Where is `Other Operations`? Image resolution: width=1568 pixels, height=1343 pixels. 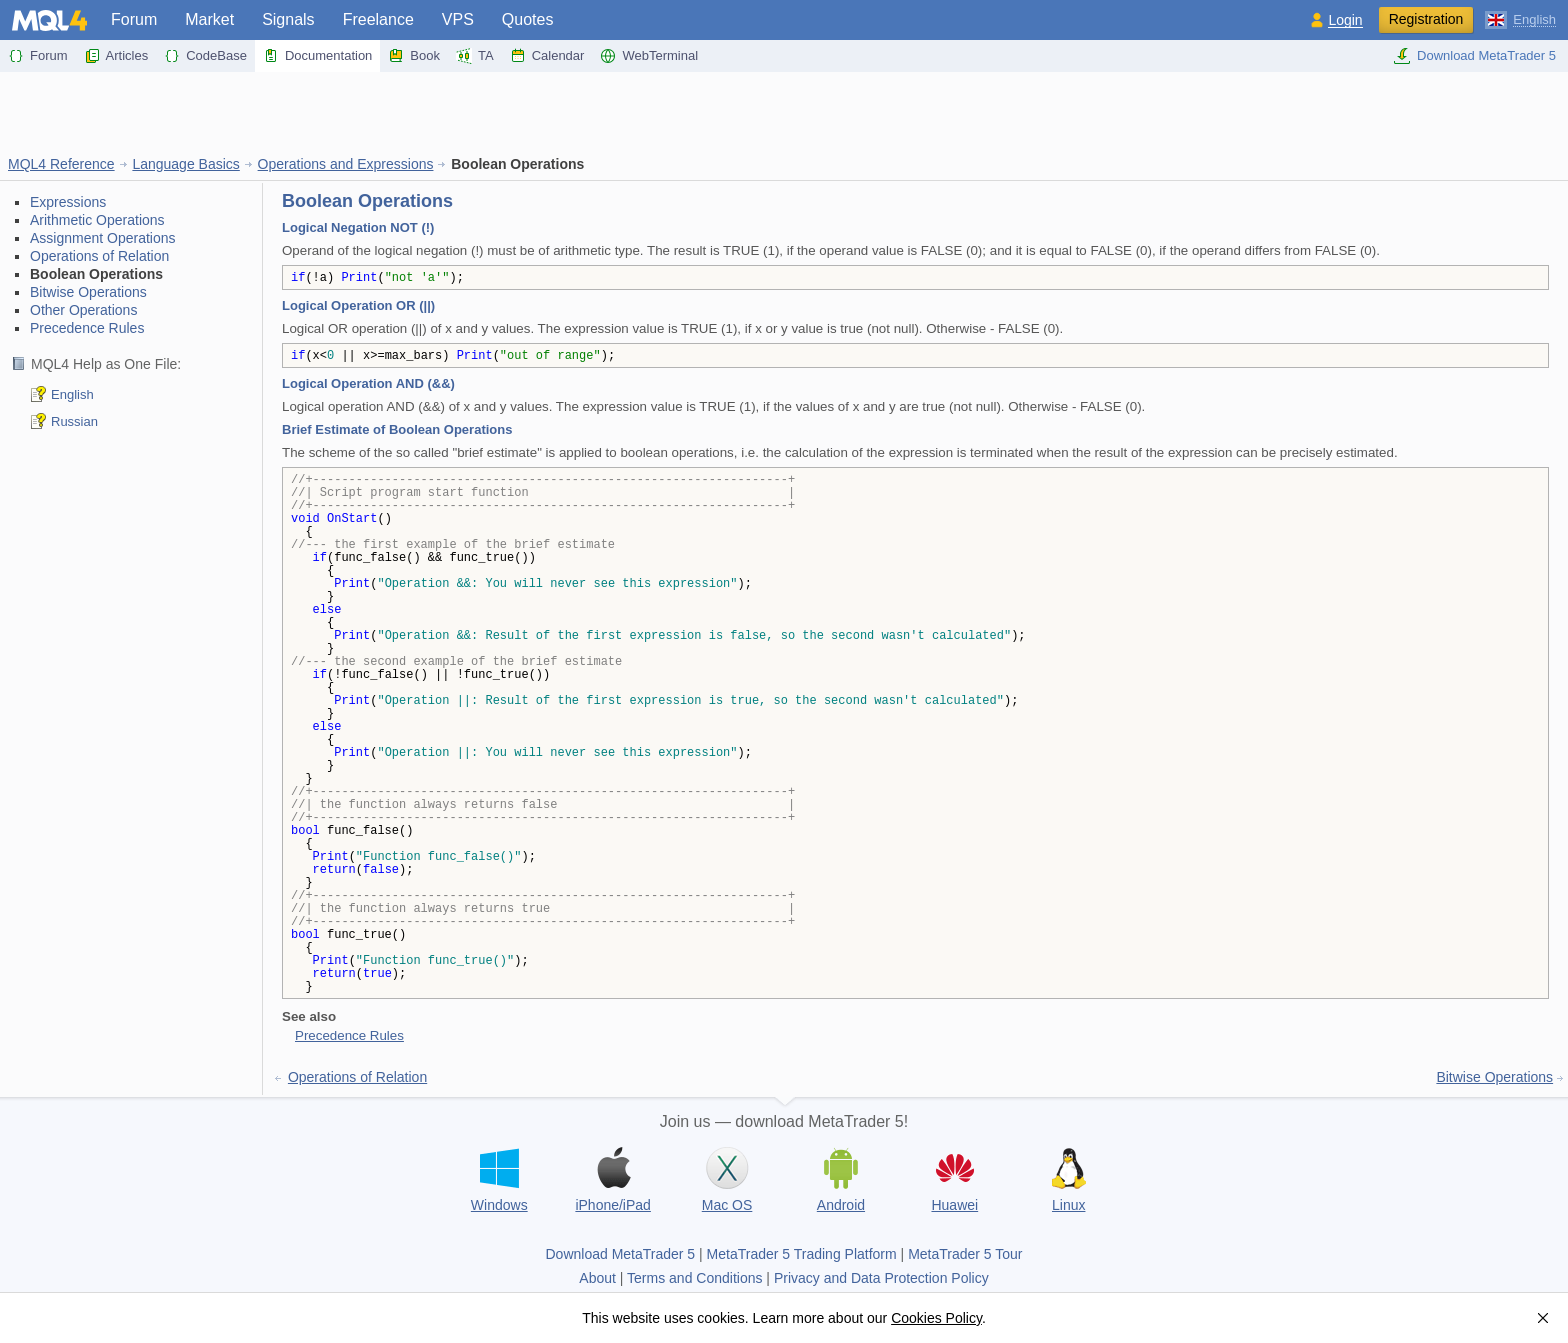 Other Operations is located at coordinates (83, 310).